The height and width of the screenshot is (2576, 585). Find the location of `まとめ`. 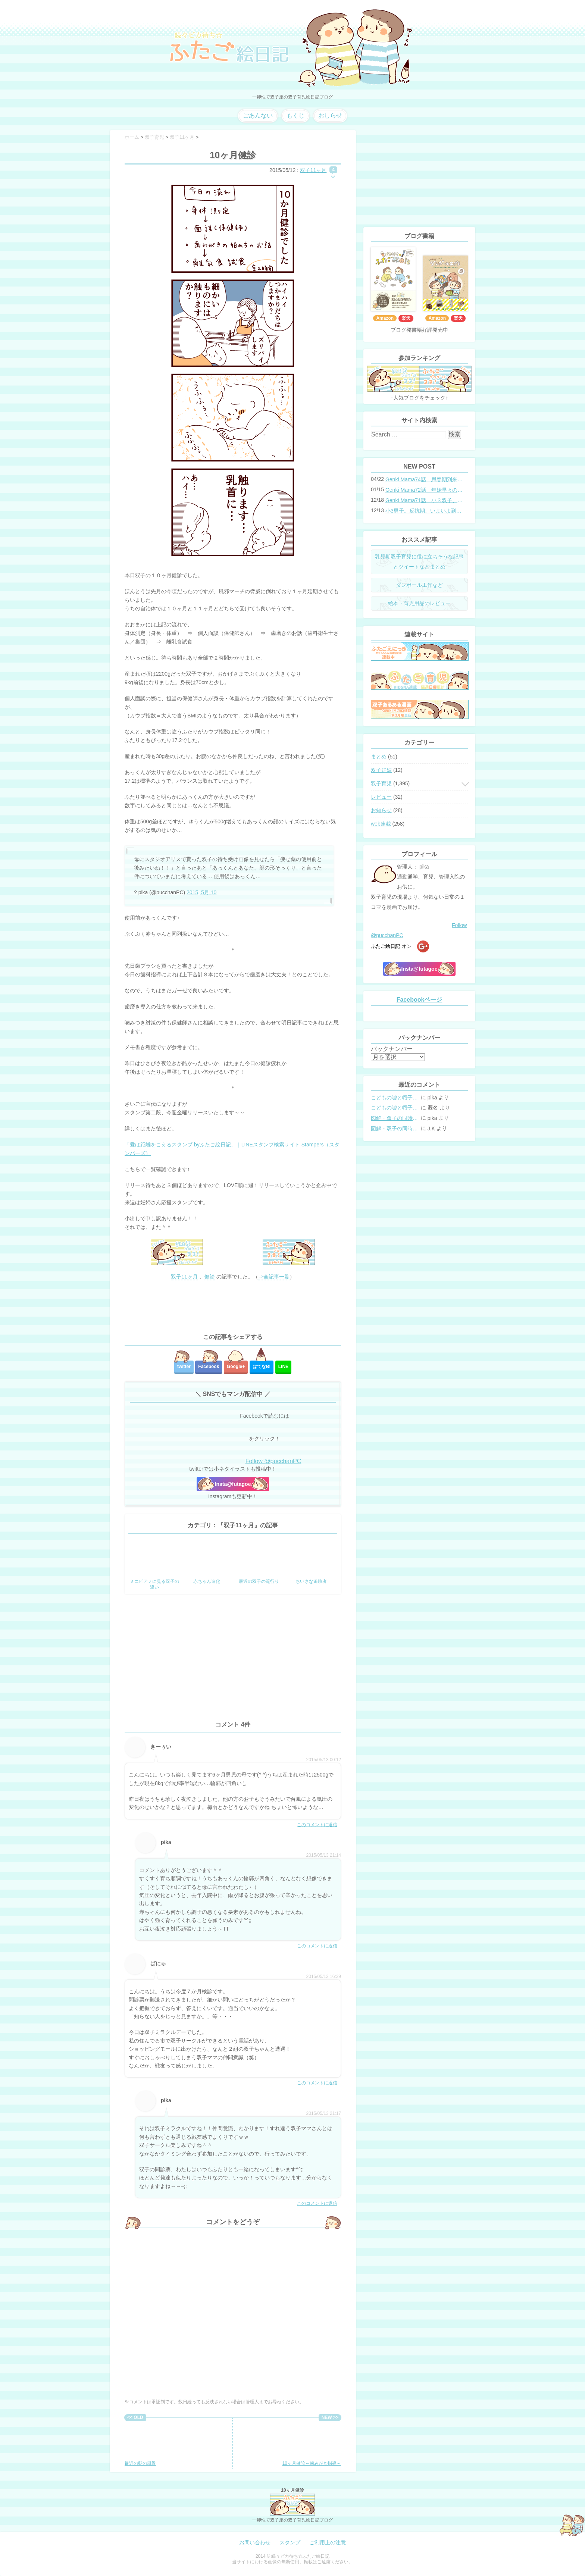

まとめ is located at coordinates (379, 757).